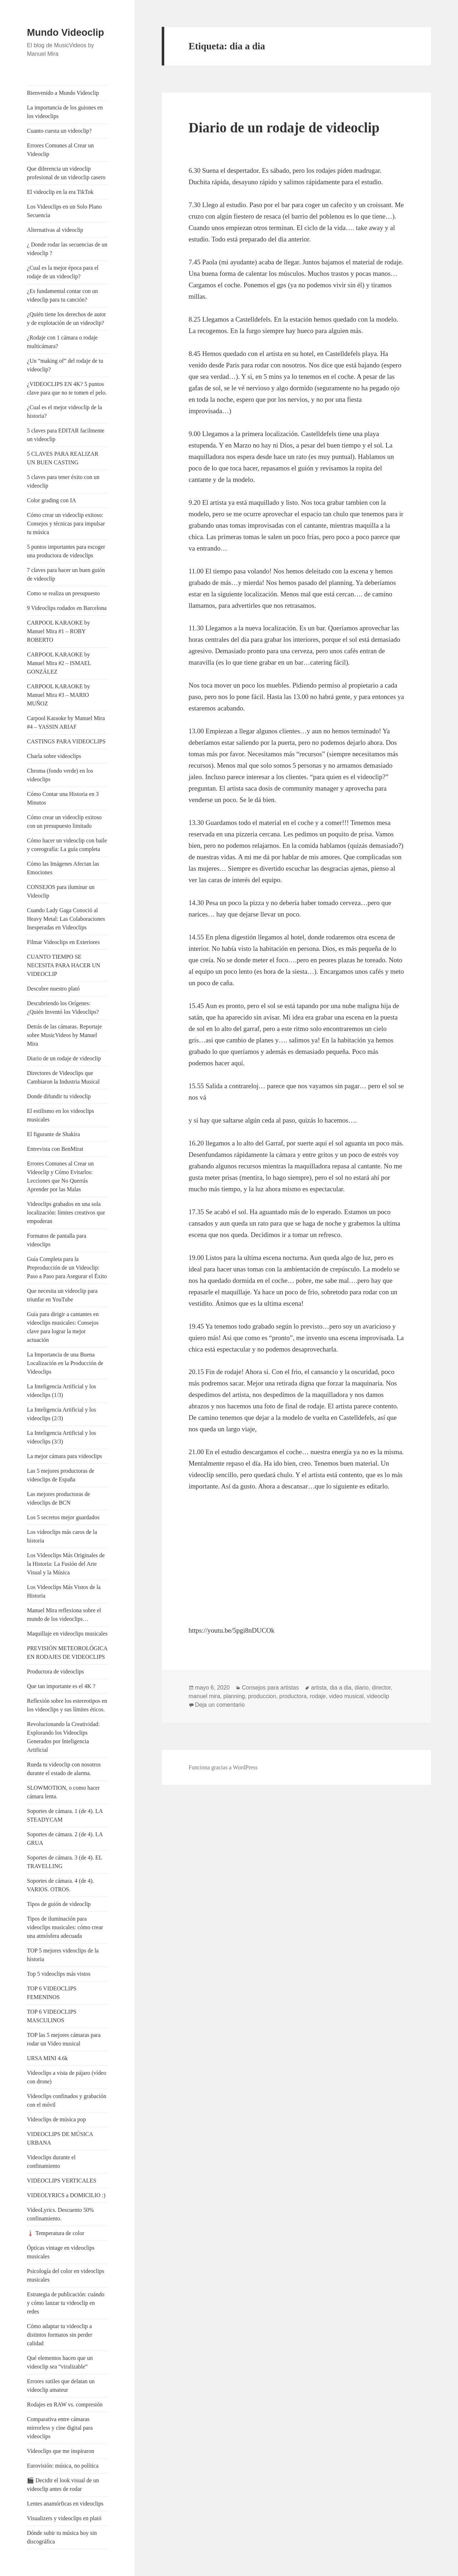 The width and height of the screenshot is (458, 2576). Describe the element at coordinates (61, 1414) in the screenshot. I see `La Inteligencia Artificial y los videoclips (2/3)` at that location.